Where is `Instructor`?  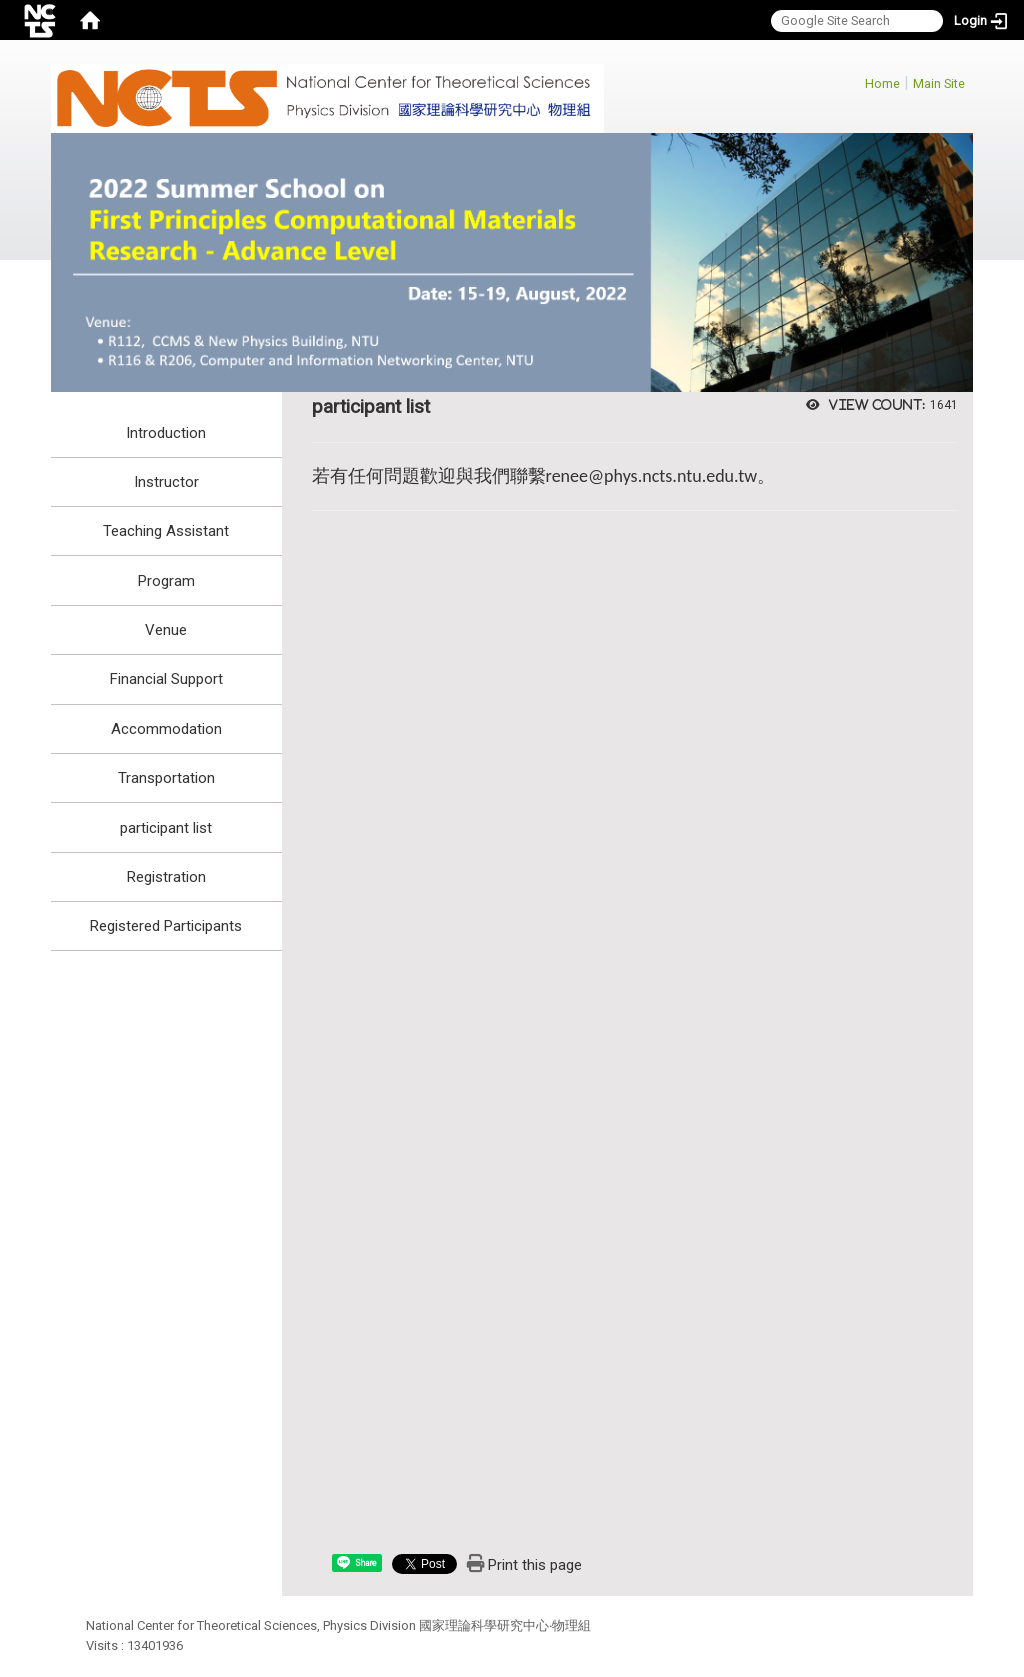 Instructor is located at coordinates (166, 482).